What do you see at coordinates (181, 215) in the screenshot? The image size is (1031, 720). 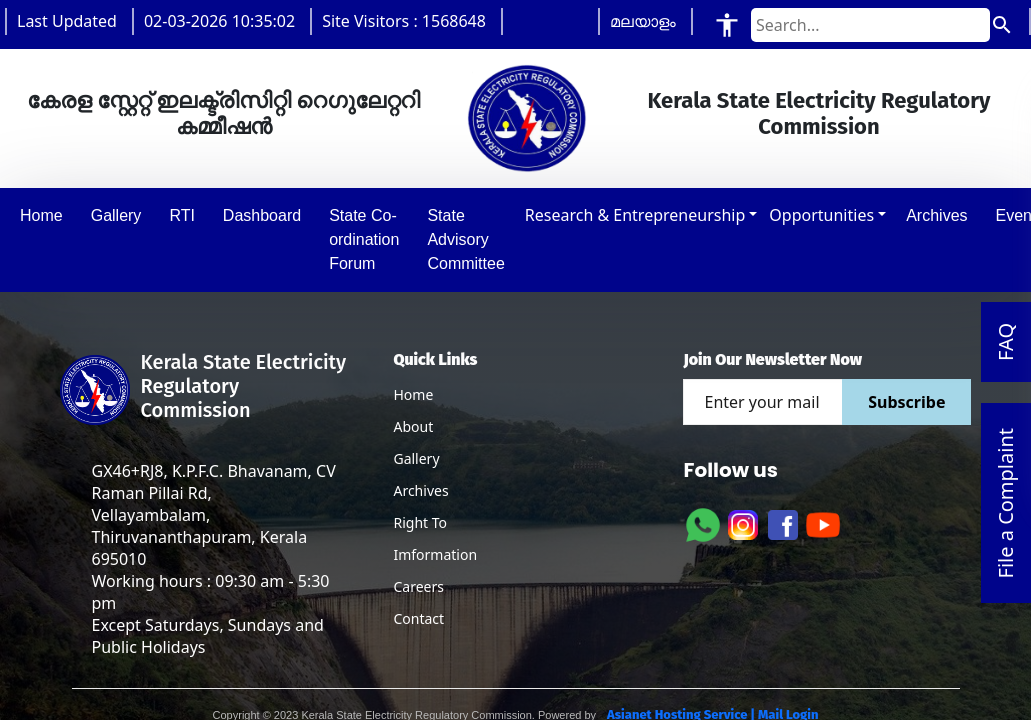 I see `RTI [button]` at bounding box center [181, 215].